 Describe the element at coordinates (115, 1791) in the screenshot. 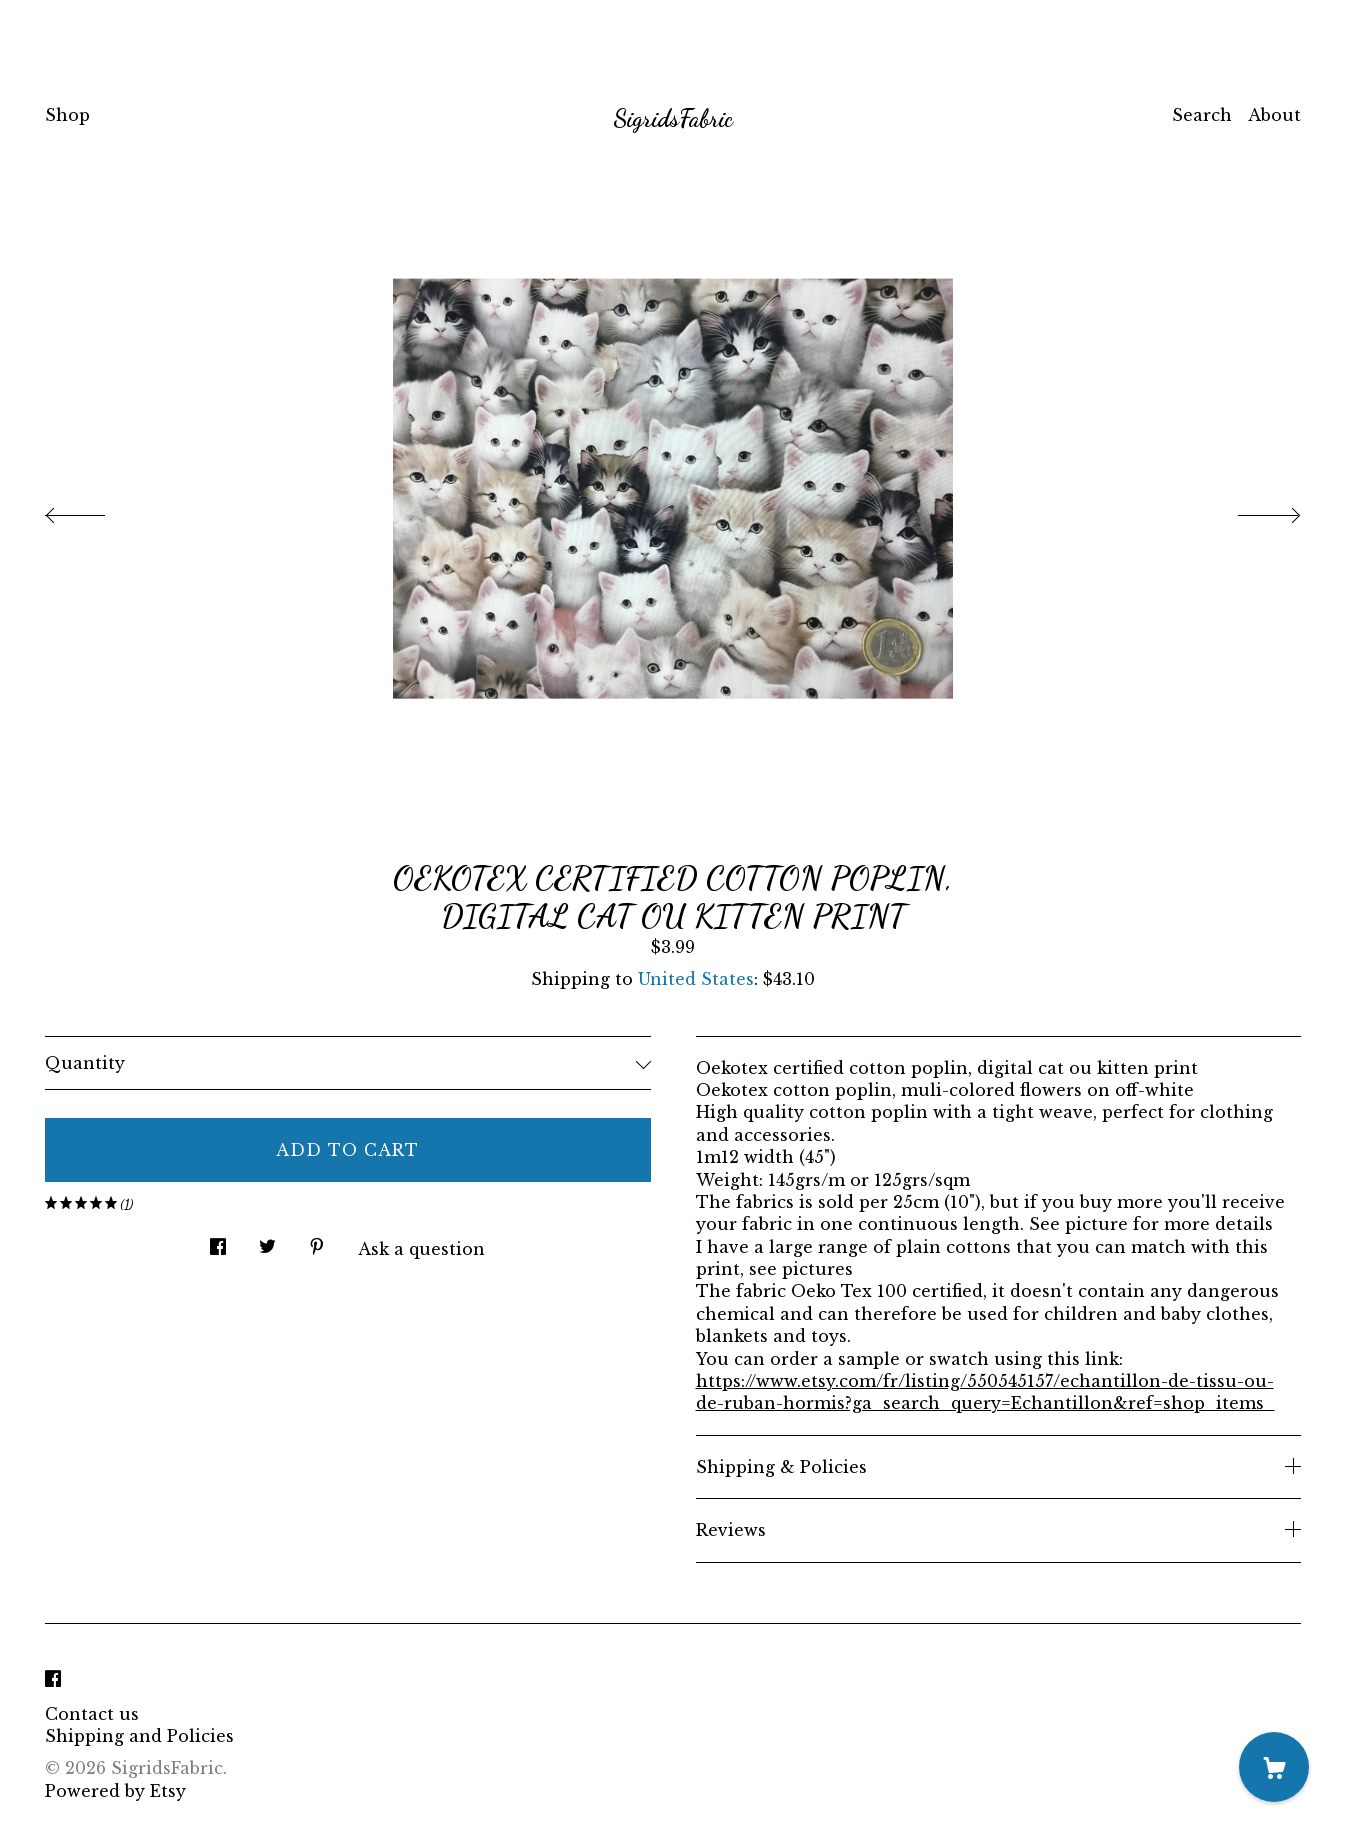

I see `Powered by Etsy` at that location.